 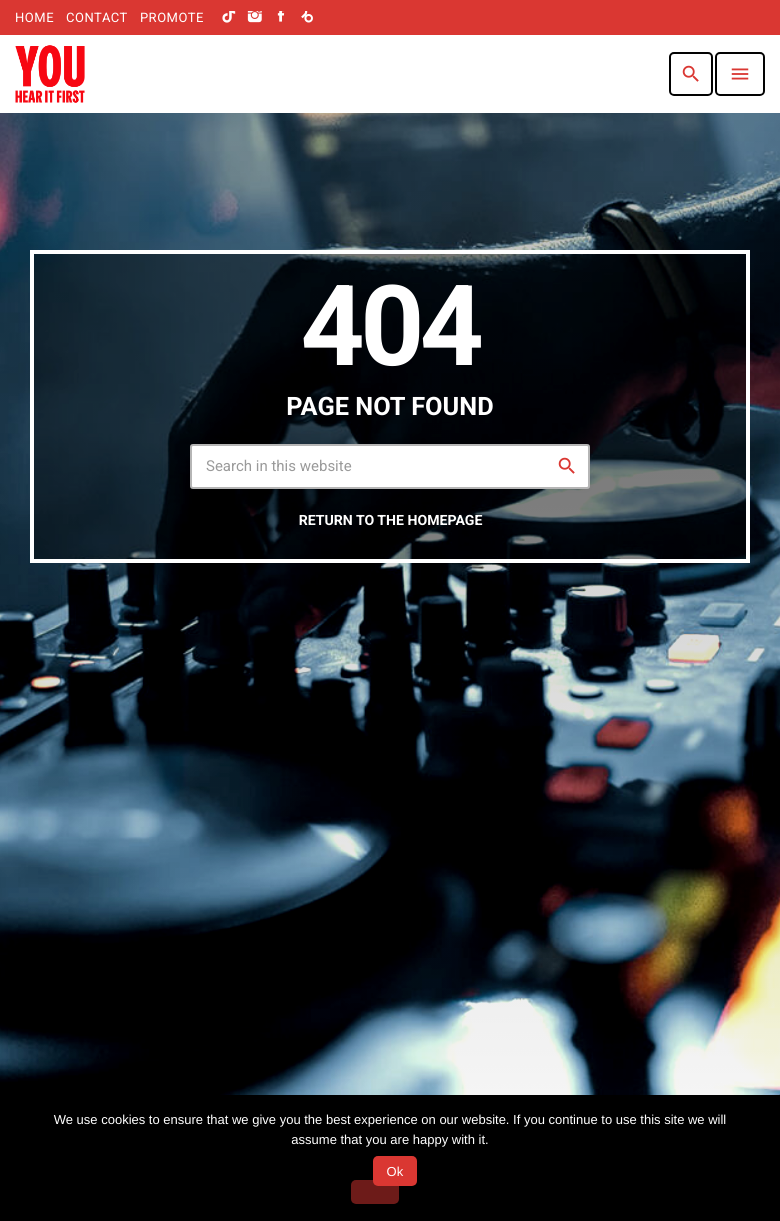 What do you see at coordinates (50, 74) in the screenshot?
I see `[Home link]` at bounding box center [50, 74].